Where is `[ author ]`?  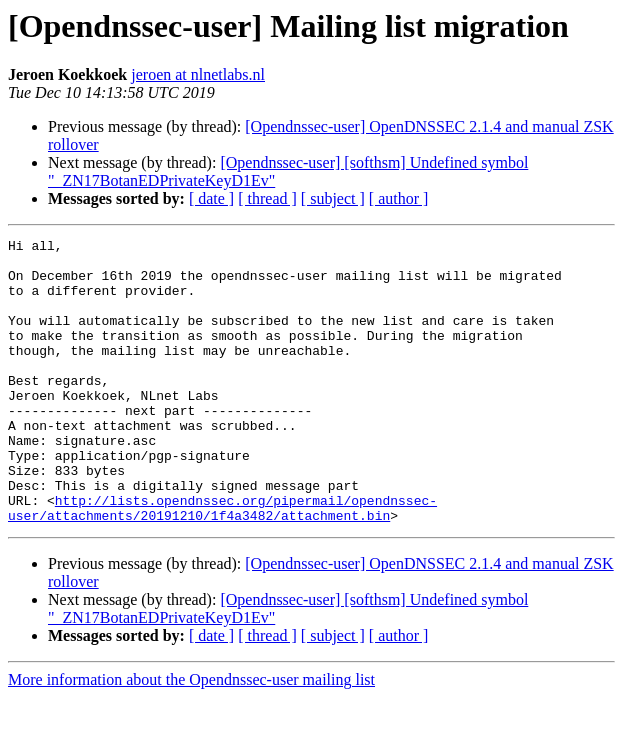 [ author ] is located at coordinates (399, 198).